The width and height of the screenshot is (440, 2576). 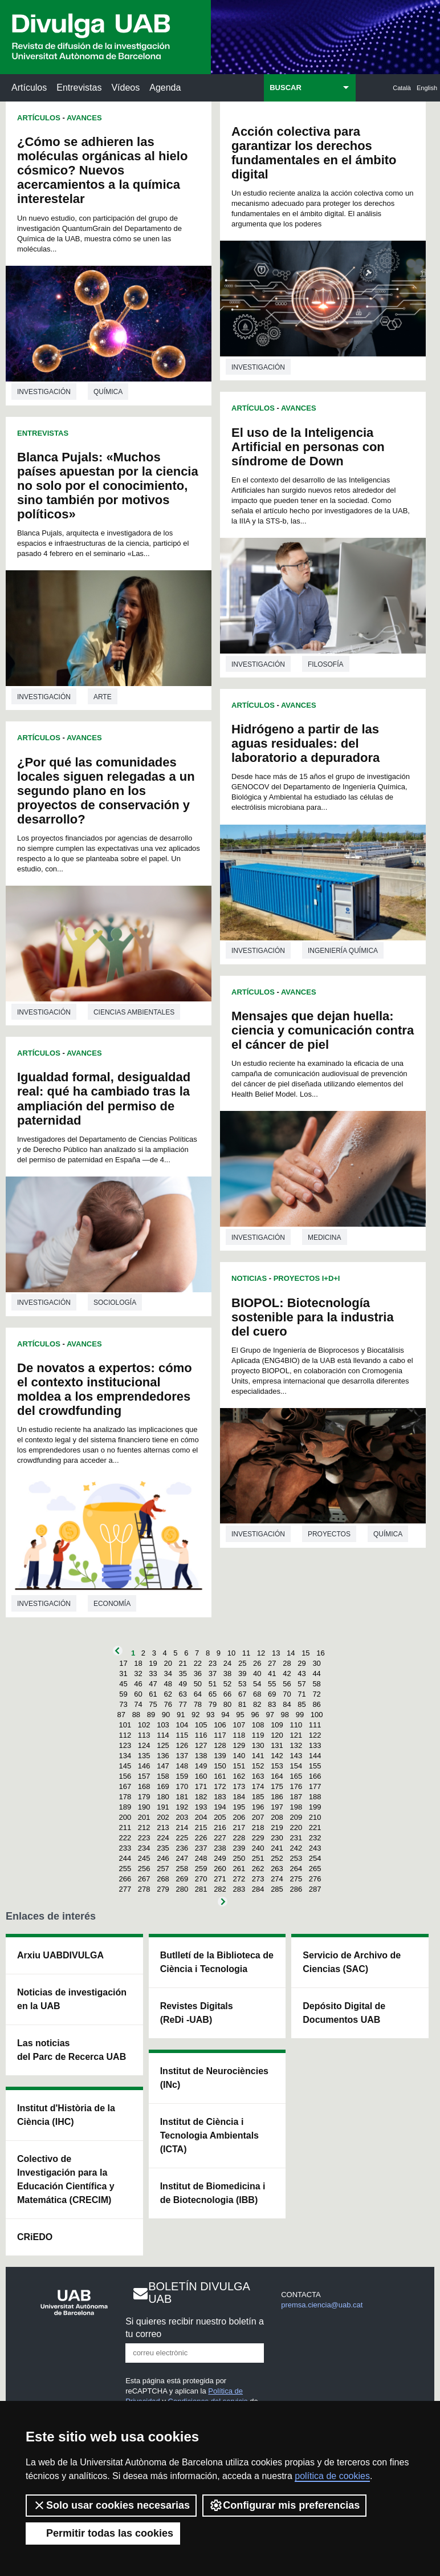 I want to click on 55, so click(x=272, y=1684).